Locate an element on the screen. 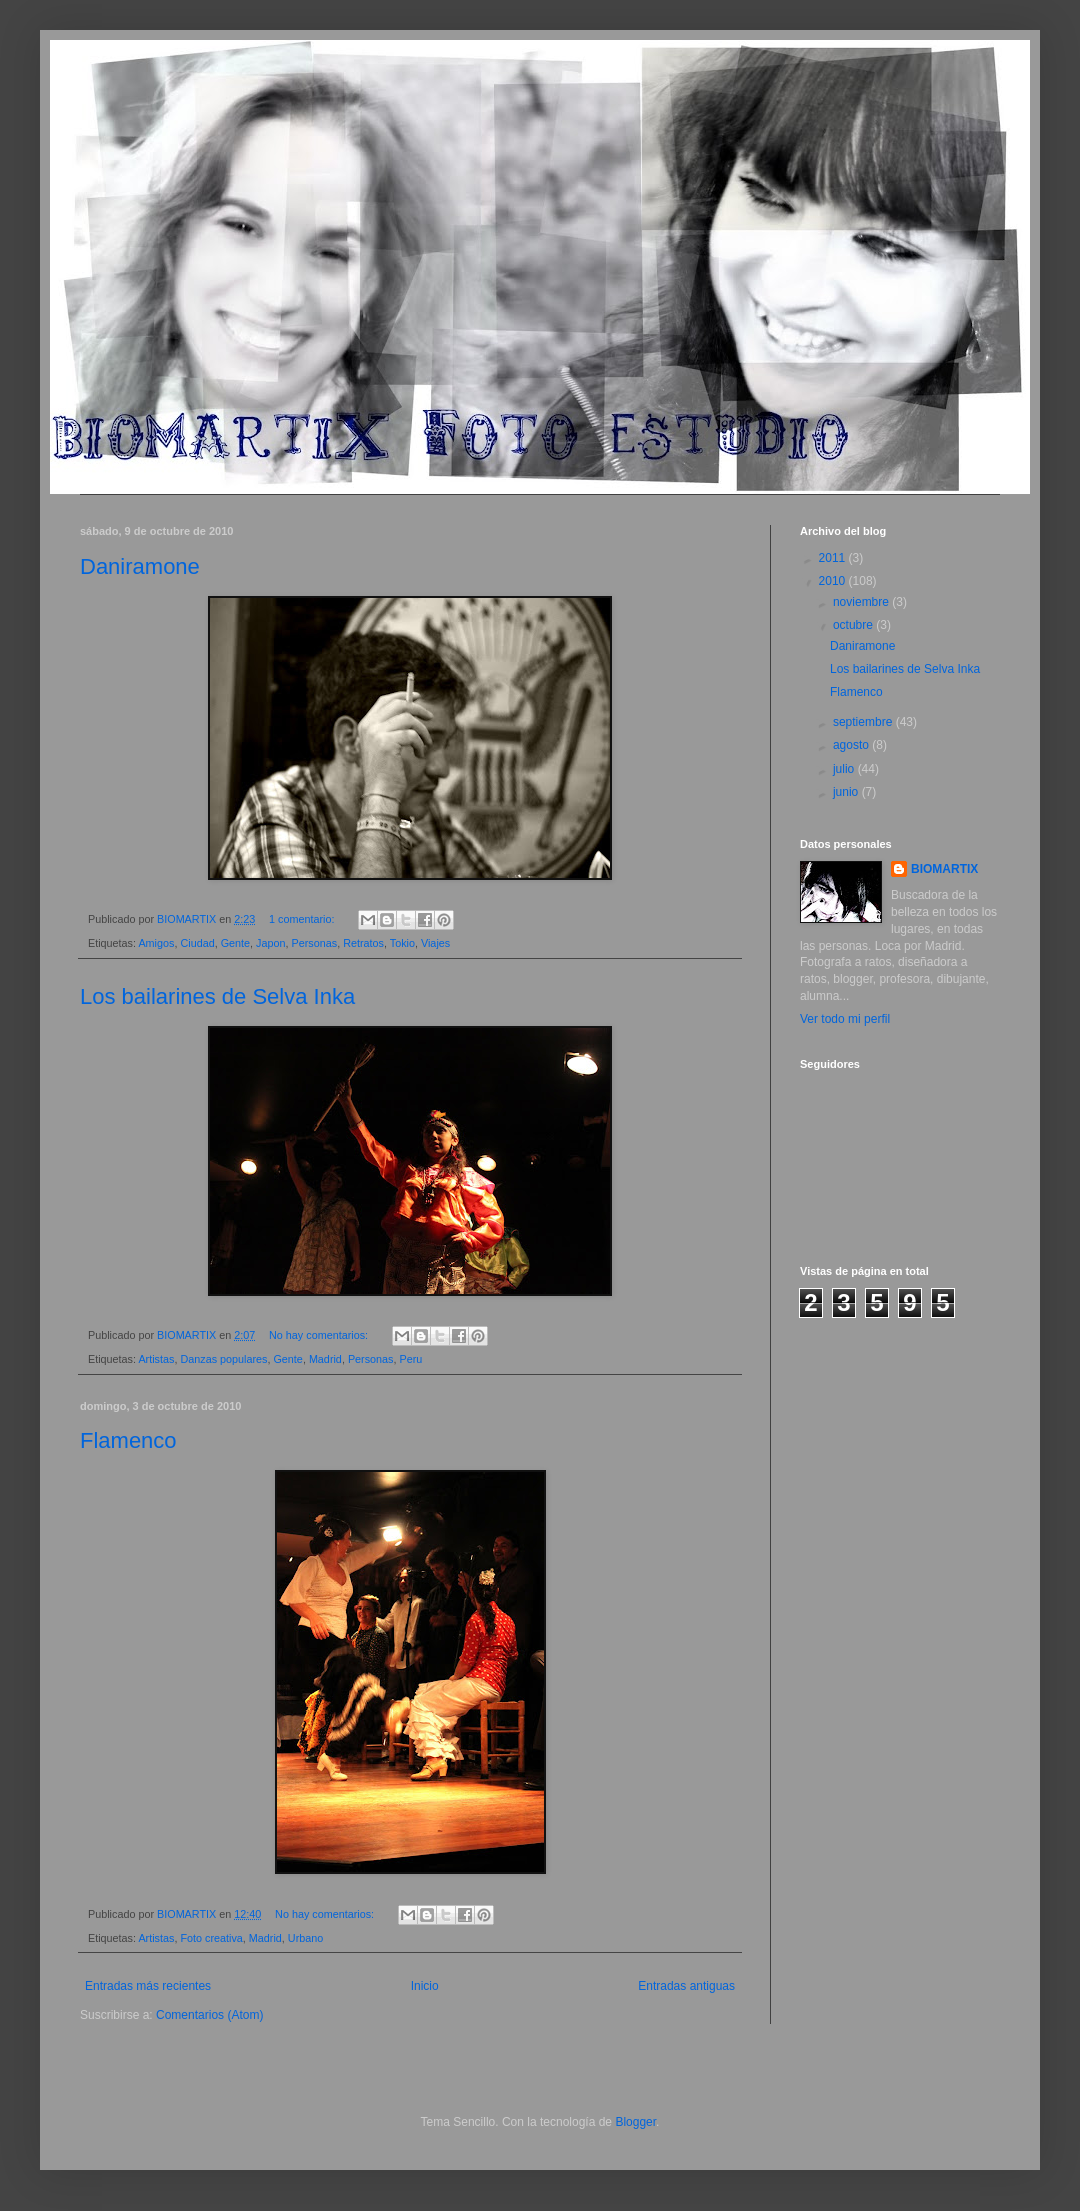  1 comentario: is located at coordinates (303, 919).